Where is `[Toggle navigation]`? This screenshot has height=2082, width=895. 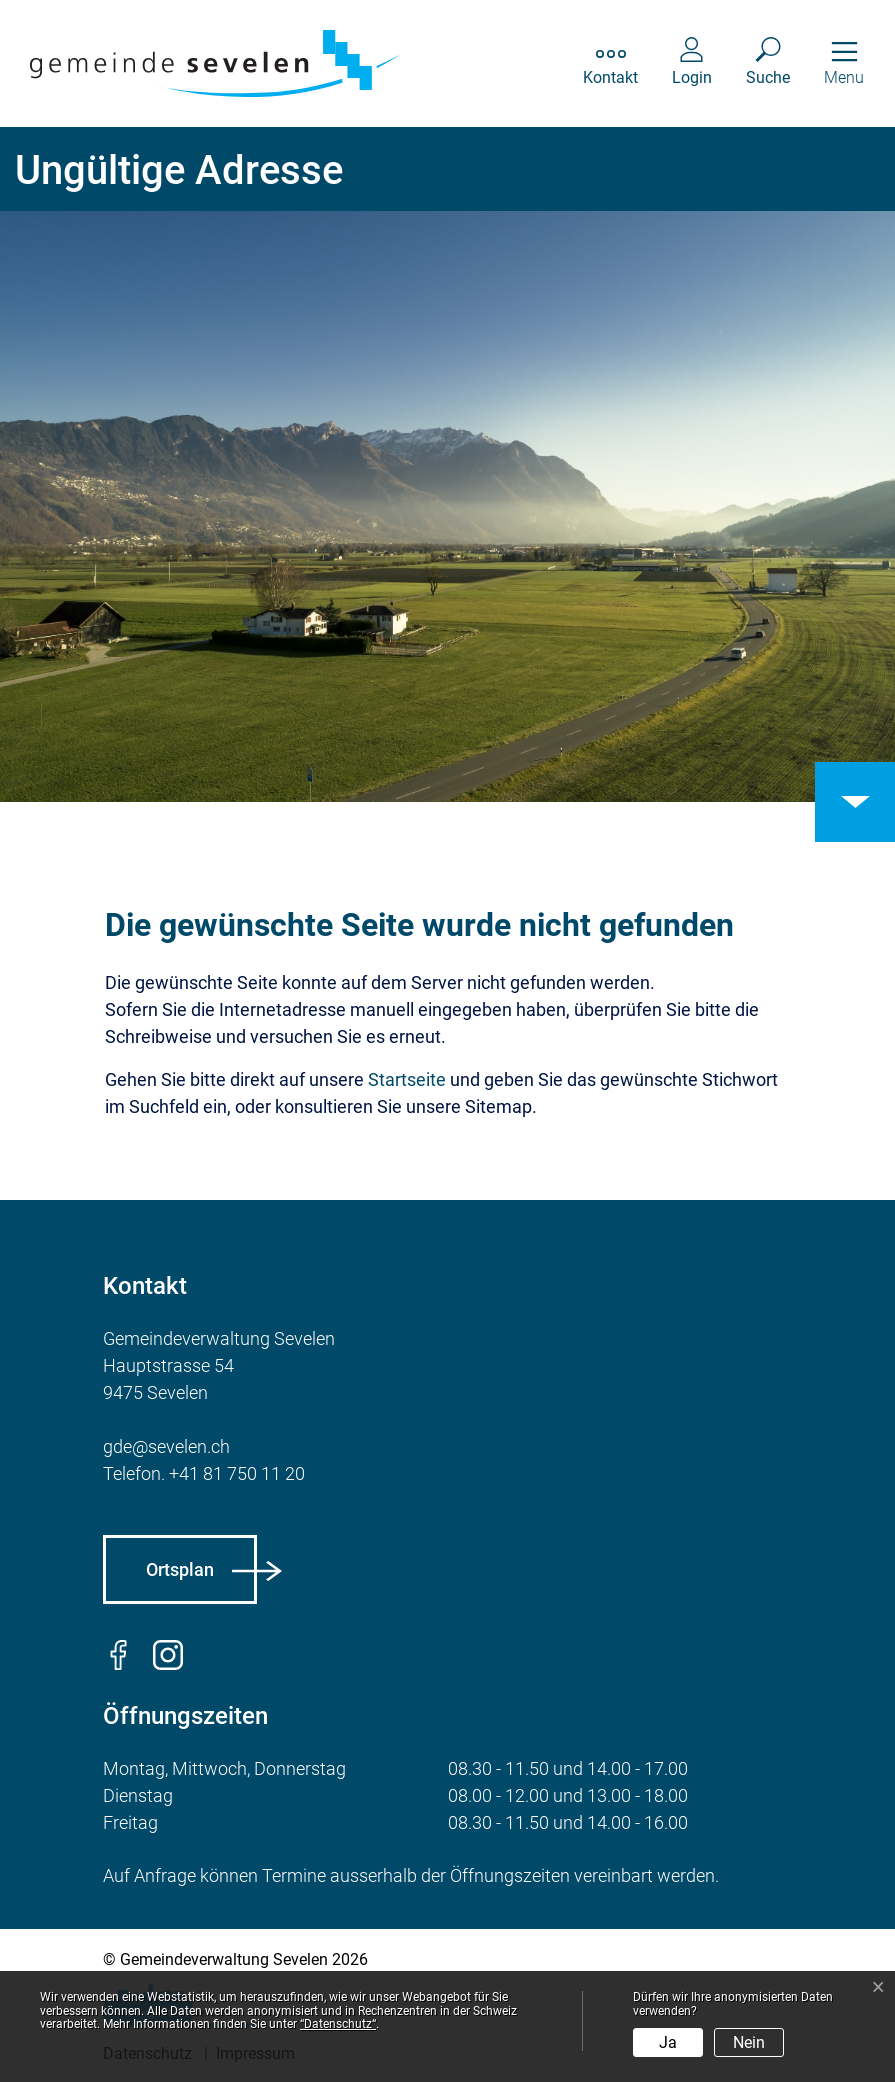 [Toggle navigation] is located at coordinates (844, 63).